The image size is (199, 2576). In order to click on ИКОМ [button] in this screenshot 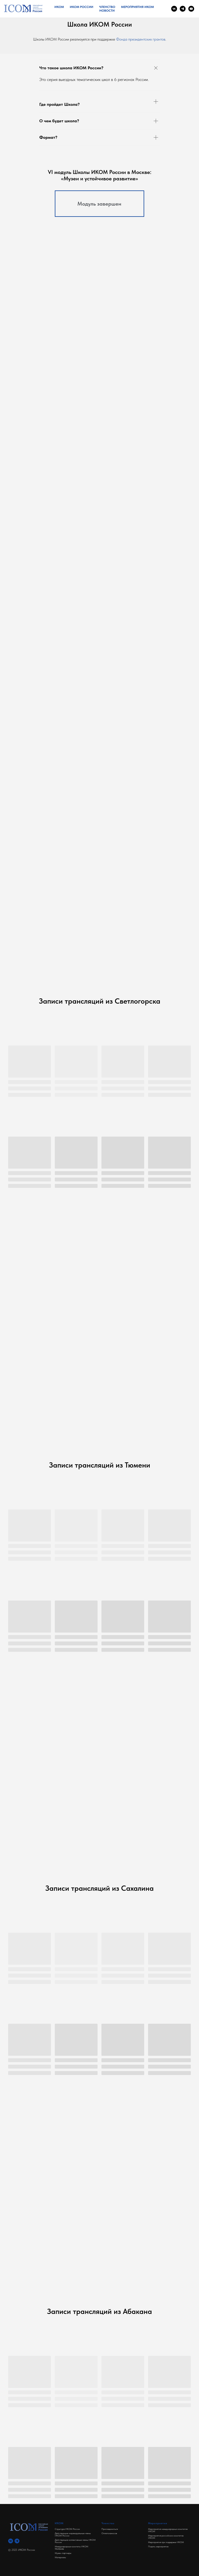, I will do `click(59, 7)`.